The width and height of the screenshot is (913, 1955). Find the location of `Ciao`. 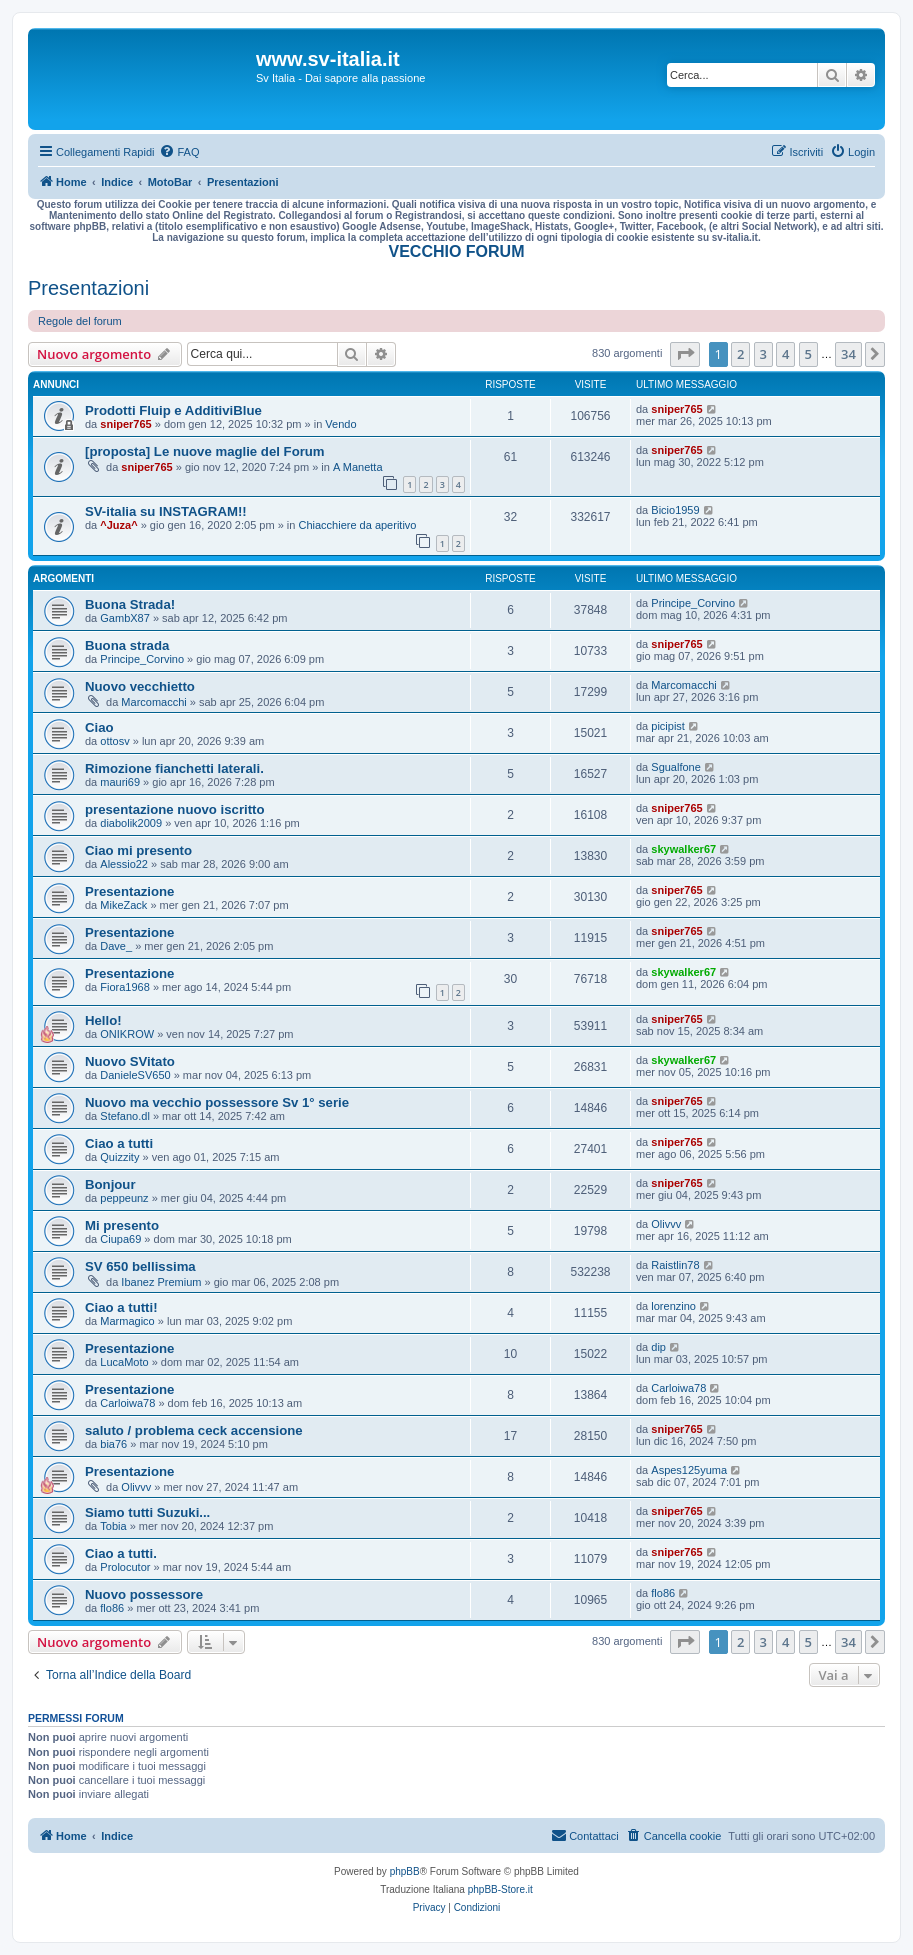

Ciao is located at coordinates (99, 727).